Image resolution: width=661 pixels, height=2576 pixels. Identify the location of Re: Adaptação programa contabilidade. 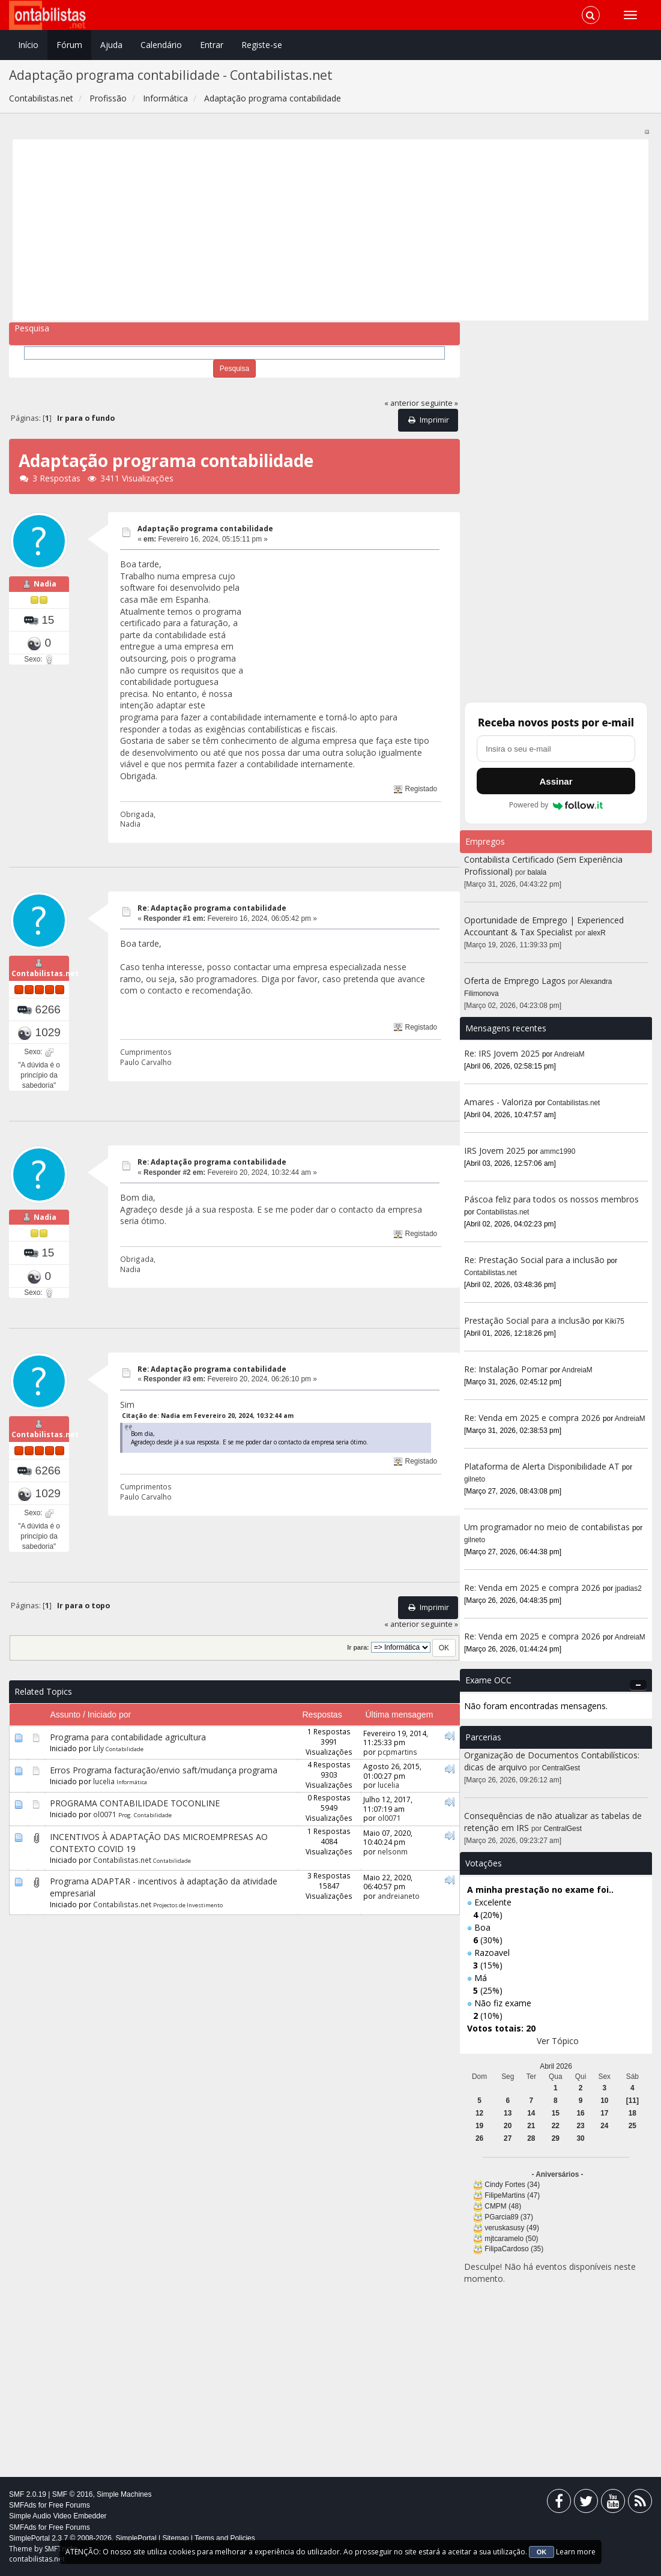
(211, 907).